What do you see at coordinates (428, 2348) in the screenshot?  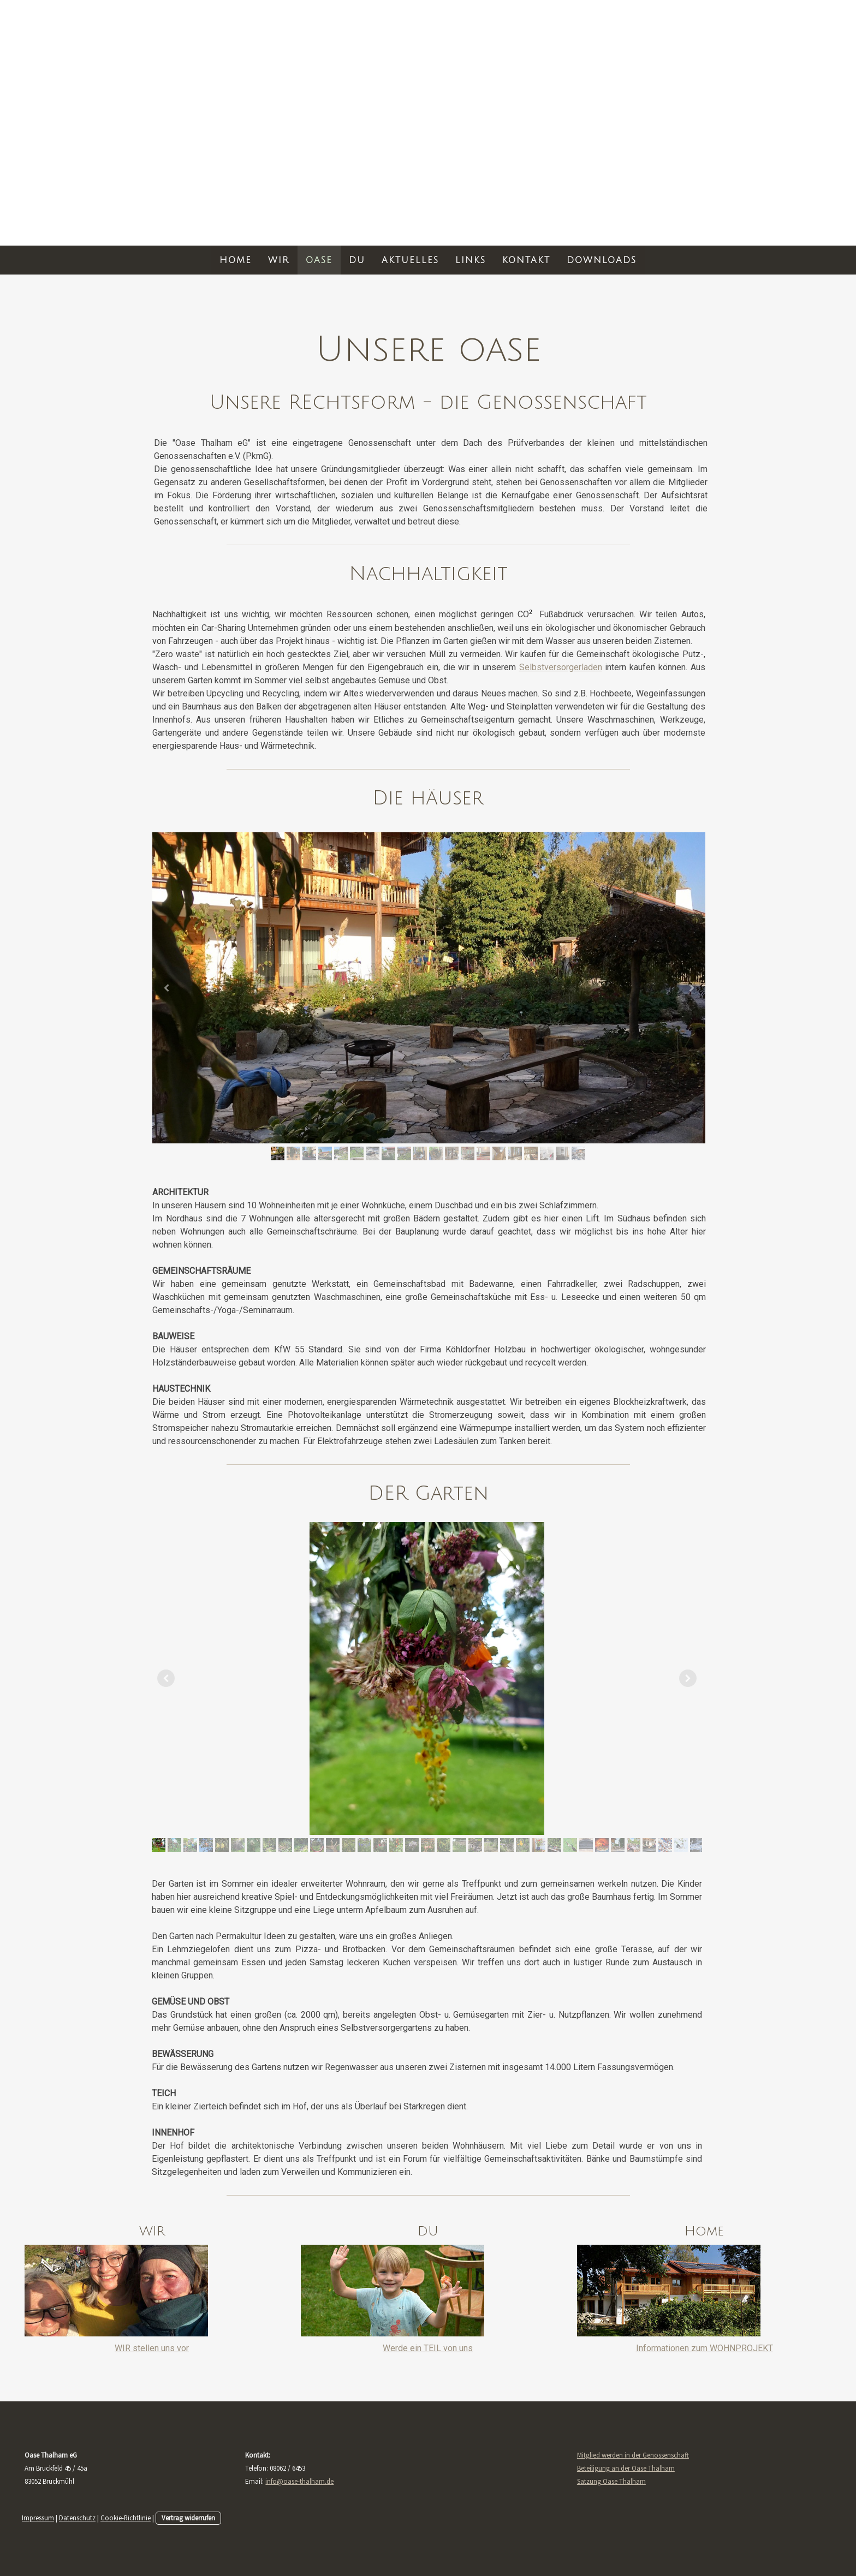 I see `Werde ein TEIL von uns` at bounding box center [428, 2348].